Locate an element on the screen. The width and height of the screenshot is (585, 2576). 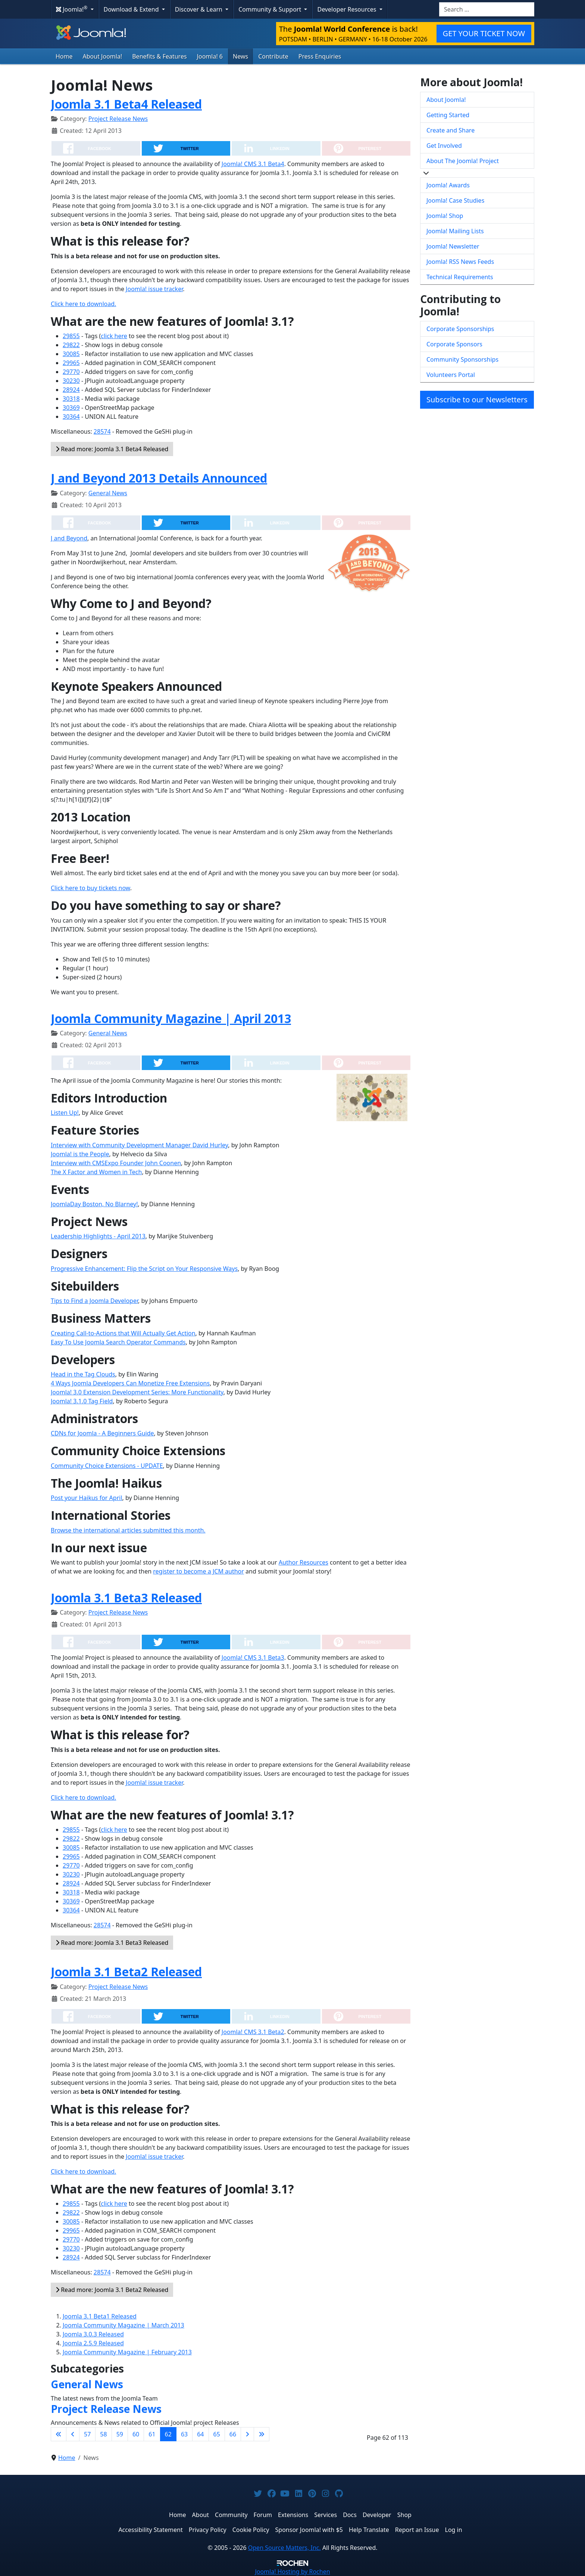
[Go to last page] is located at coordinates (261, 2434).